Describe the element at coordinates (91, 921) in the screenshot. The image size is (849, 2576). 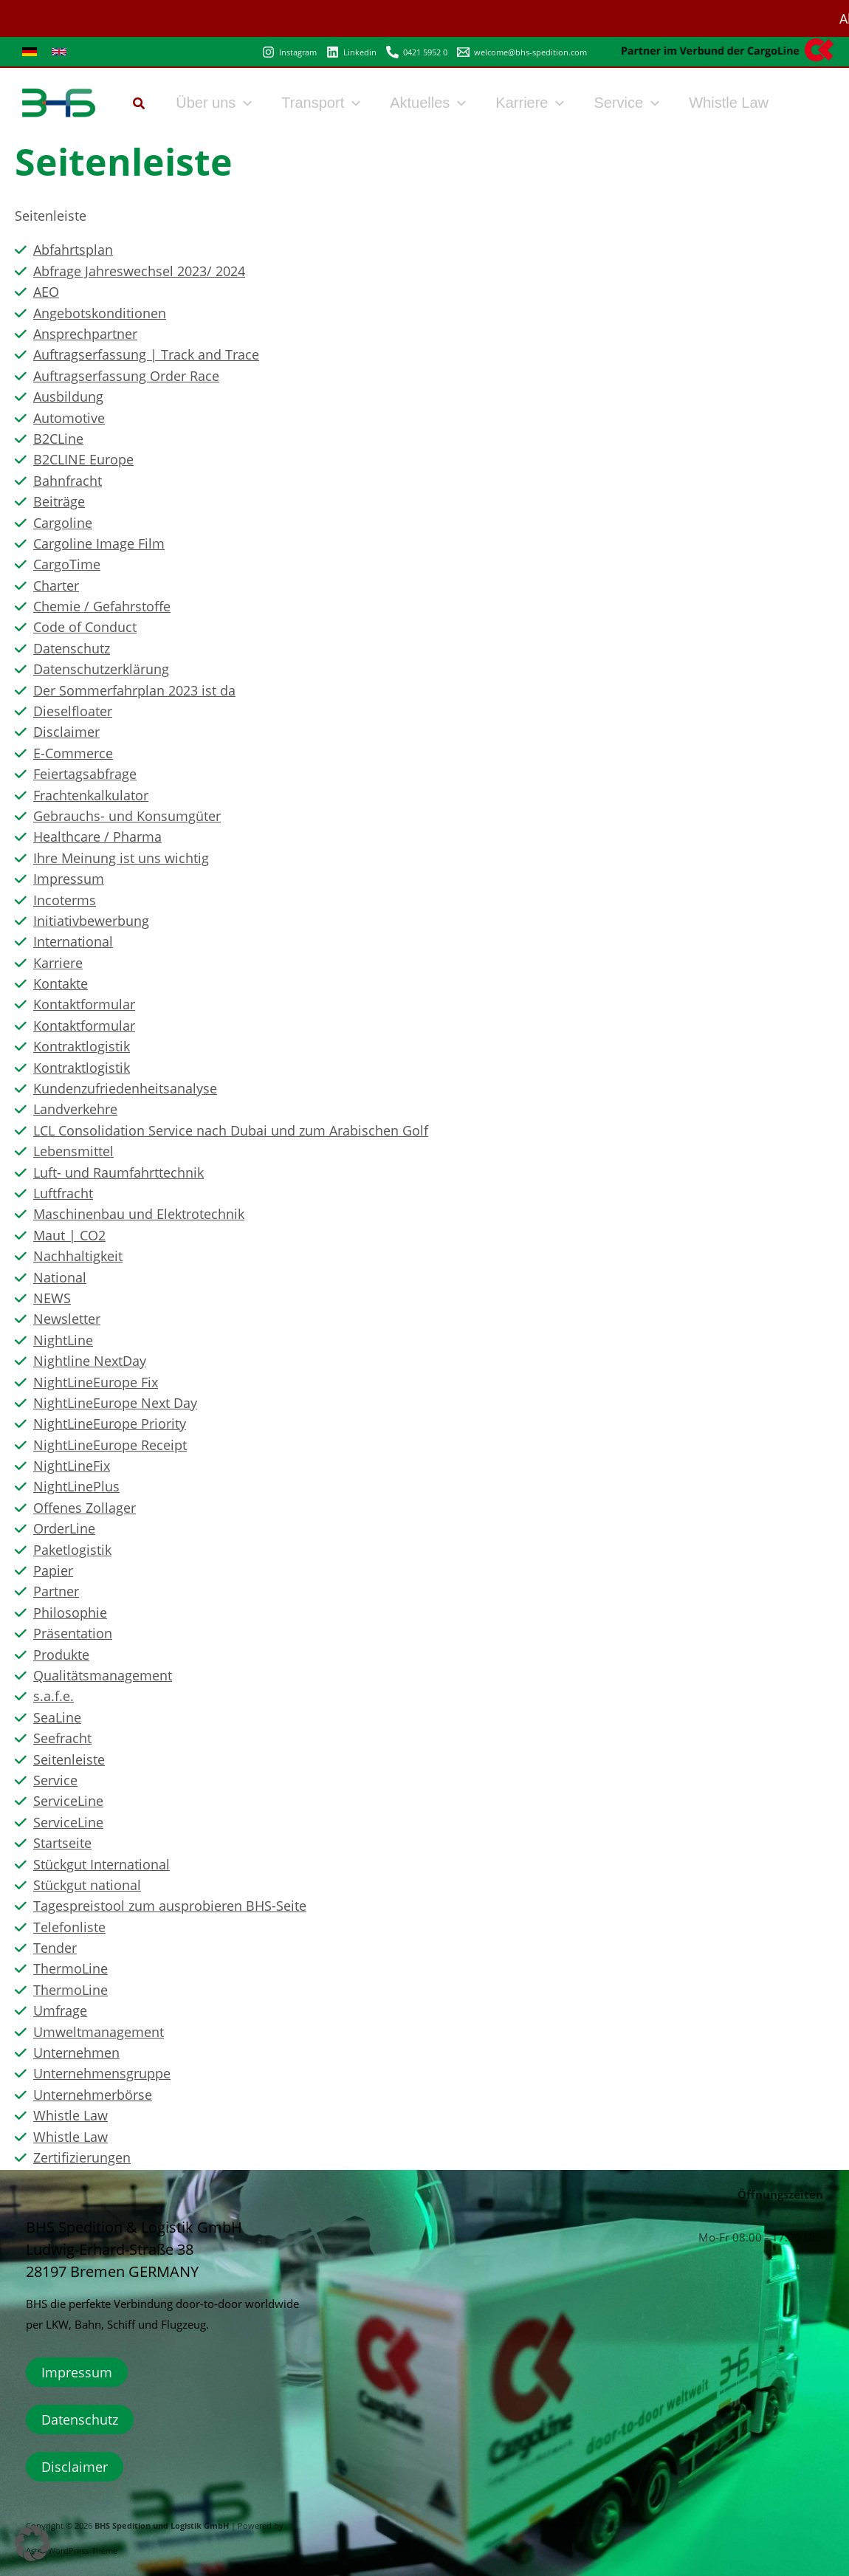
I see `Initiativbewerbung` at that location.